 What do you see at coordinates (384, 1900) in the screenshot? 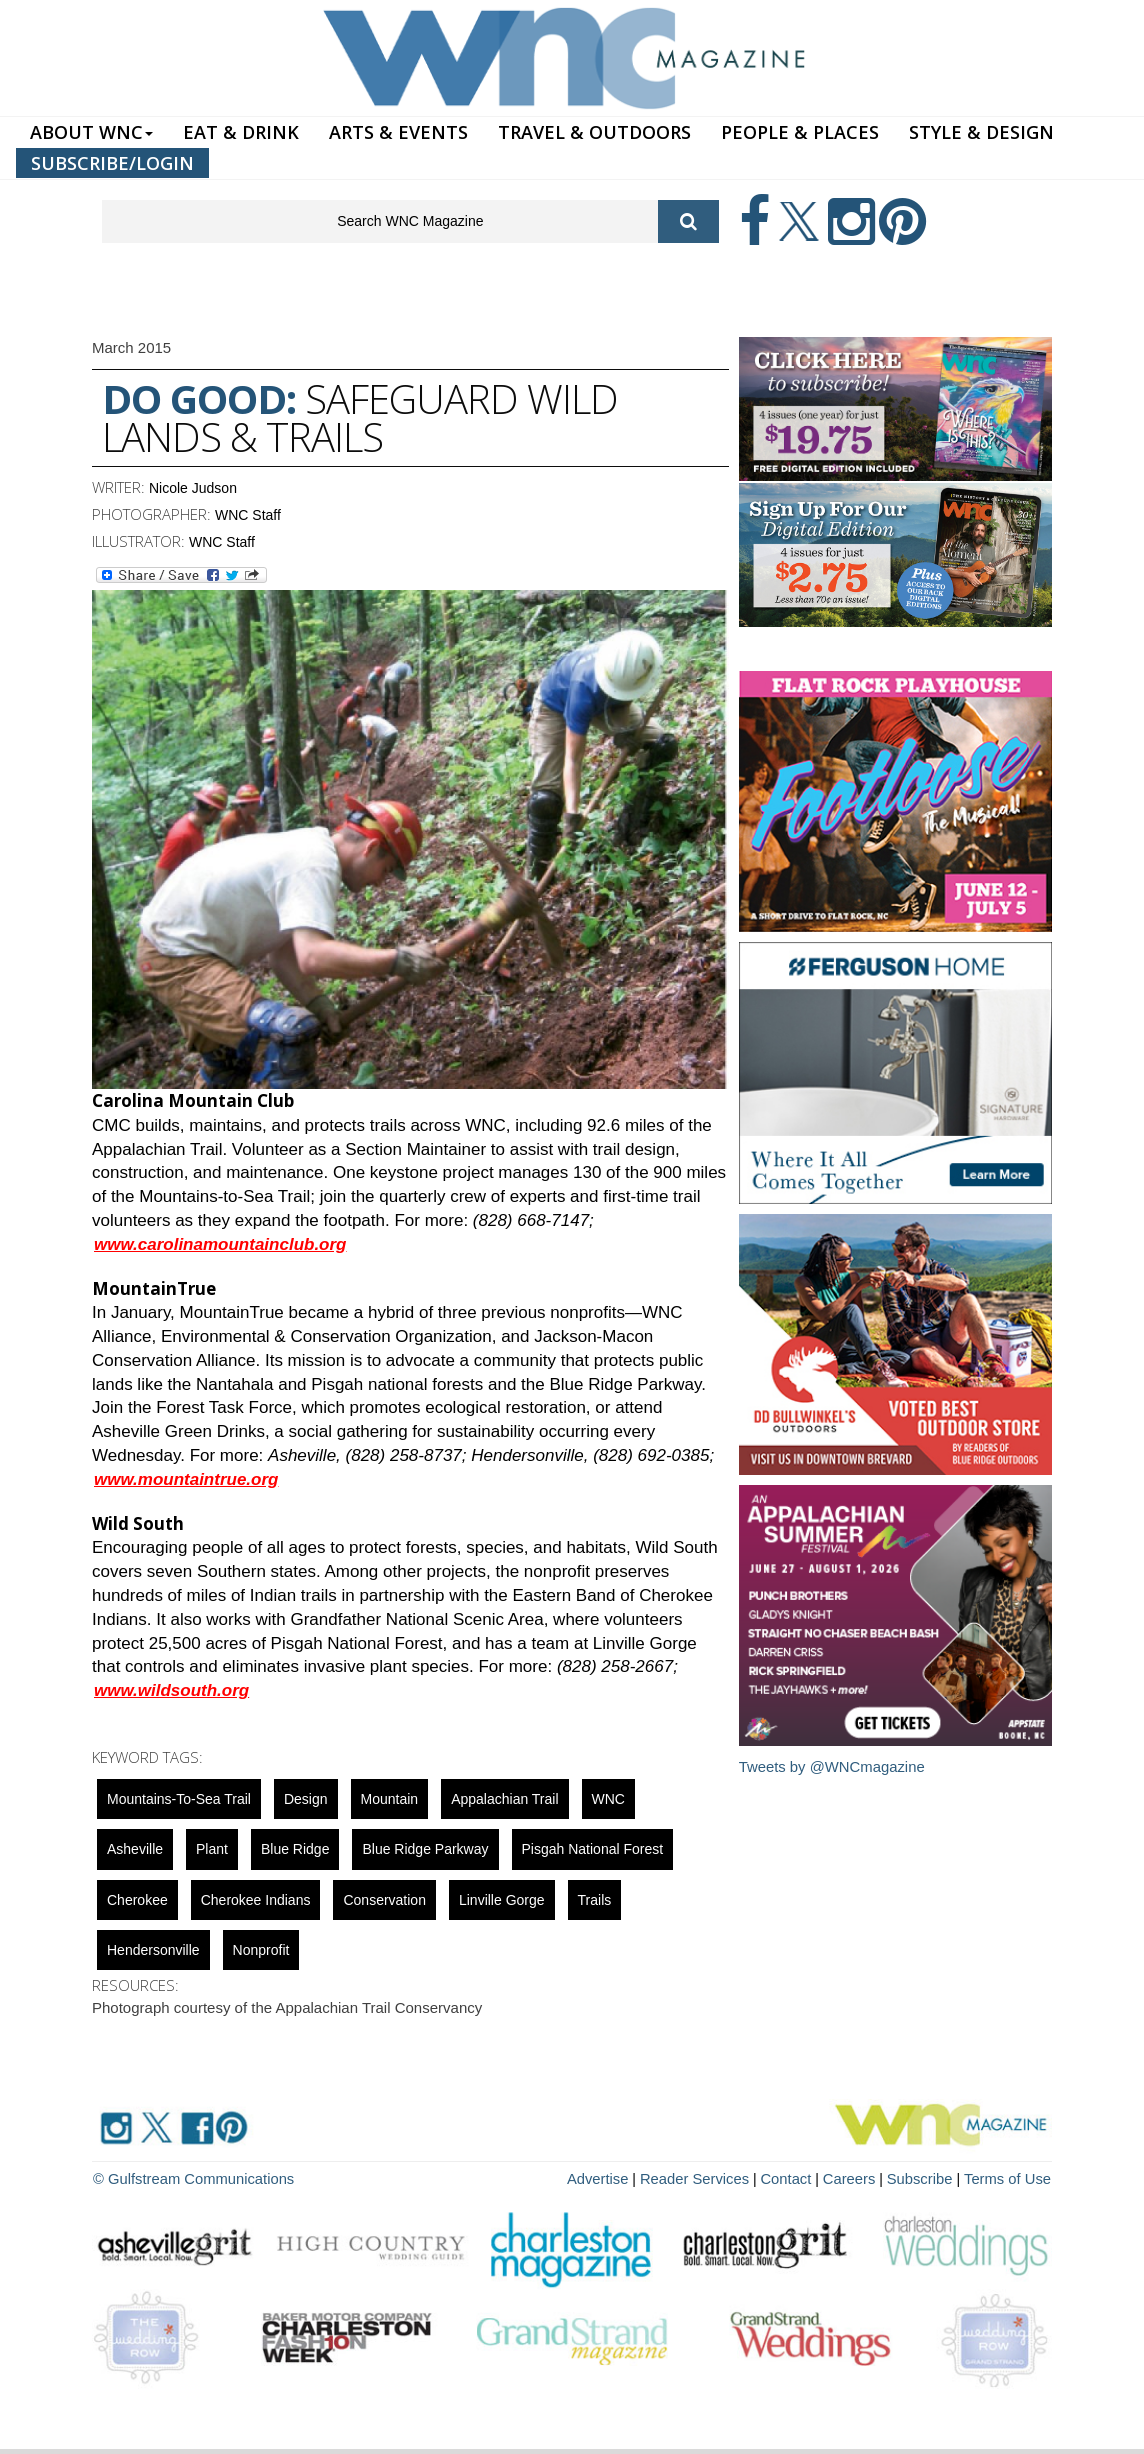
I see `Conservation` at bounding box center [384, 1900].